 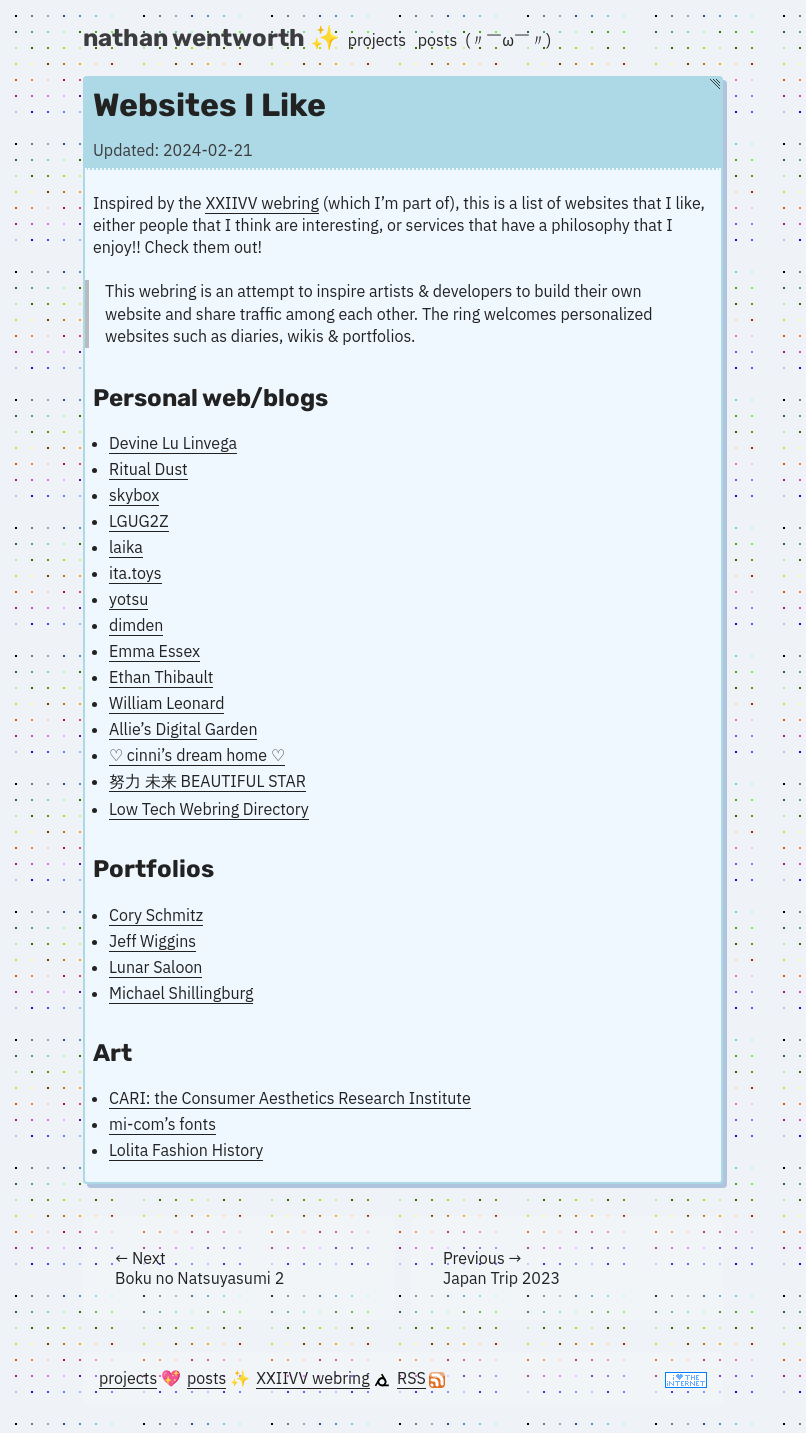 I want to click on Allie’s Digital Garden, so click(x=183, y=729).